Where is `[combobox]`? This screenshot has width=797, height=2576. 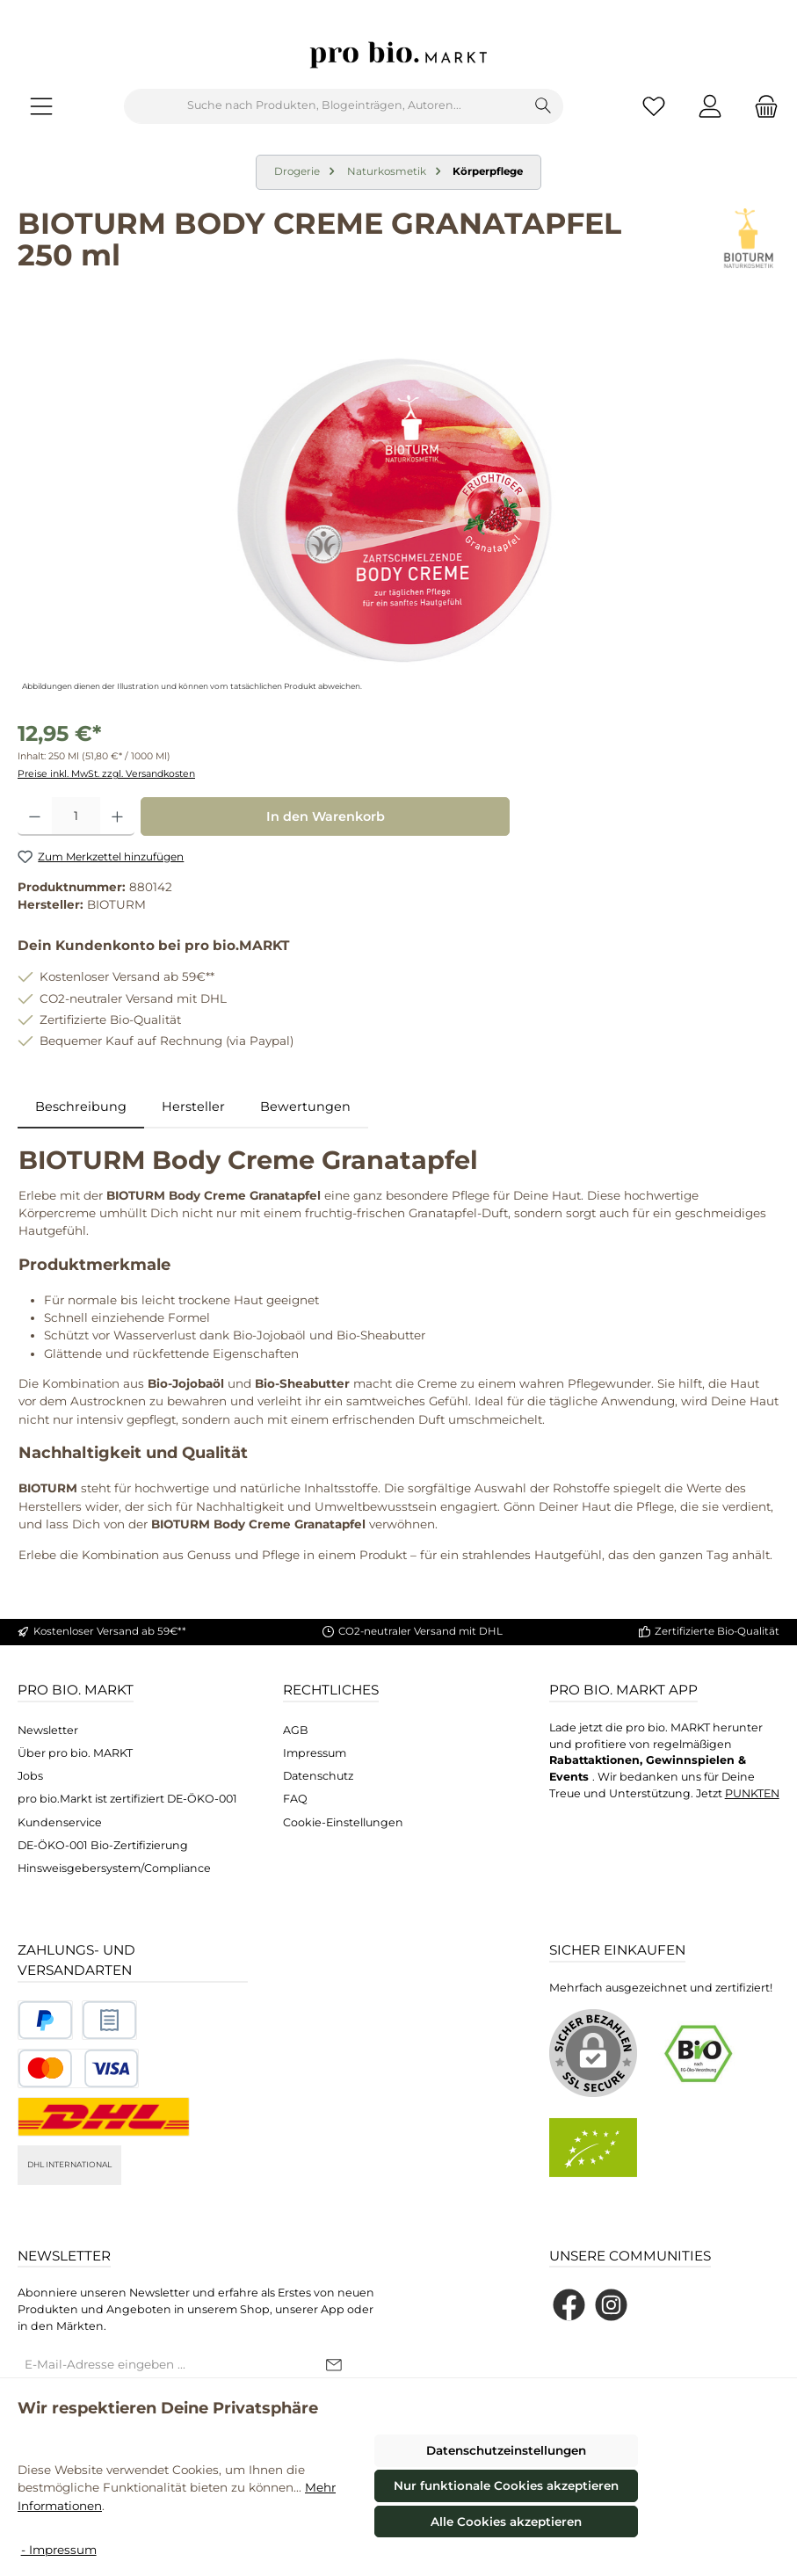 [combobox] is located at coordinates (324, 106).